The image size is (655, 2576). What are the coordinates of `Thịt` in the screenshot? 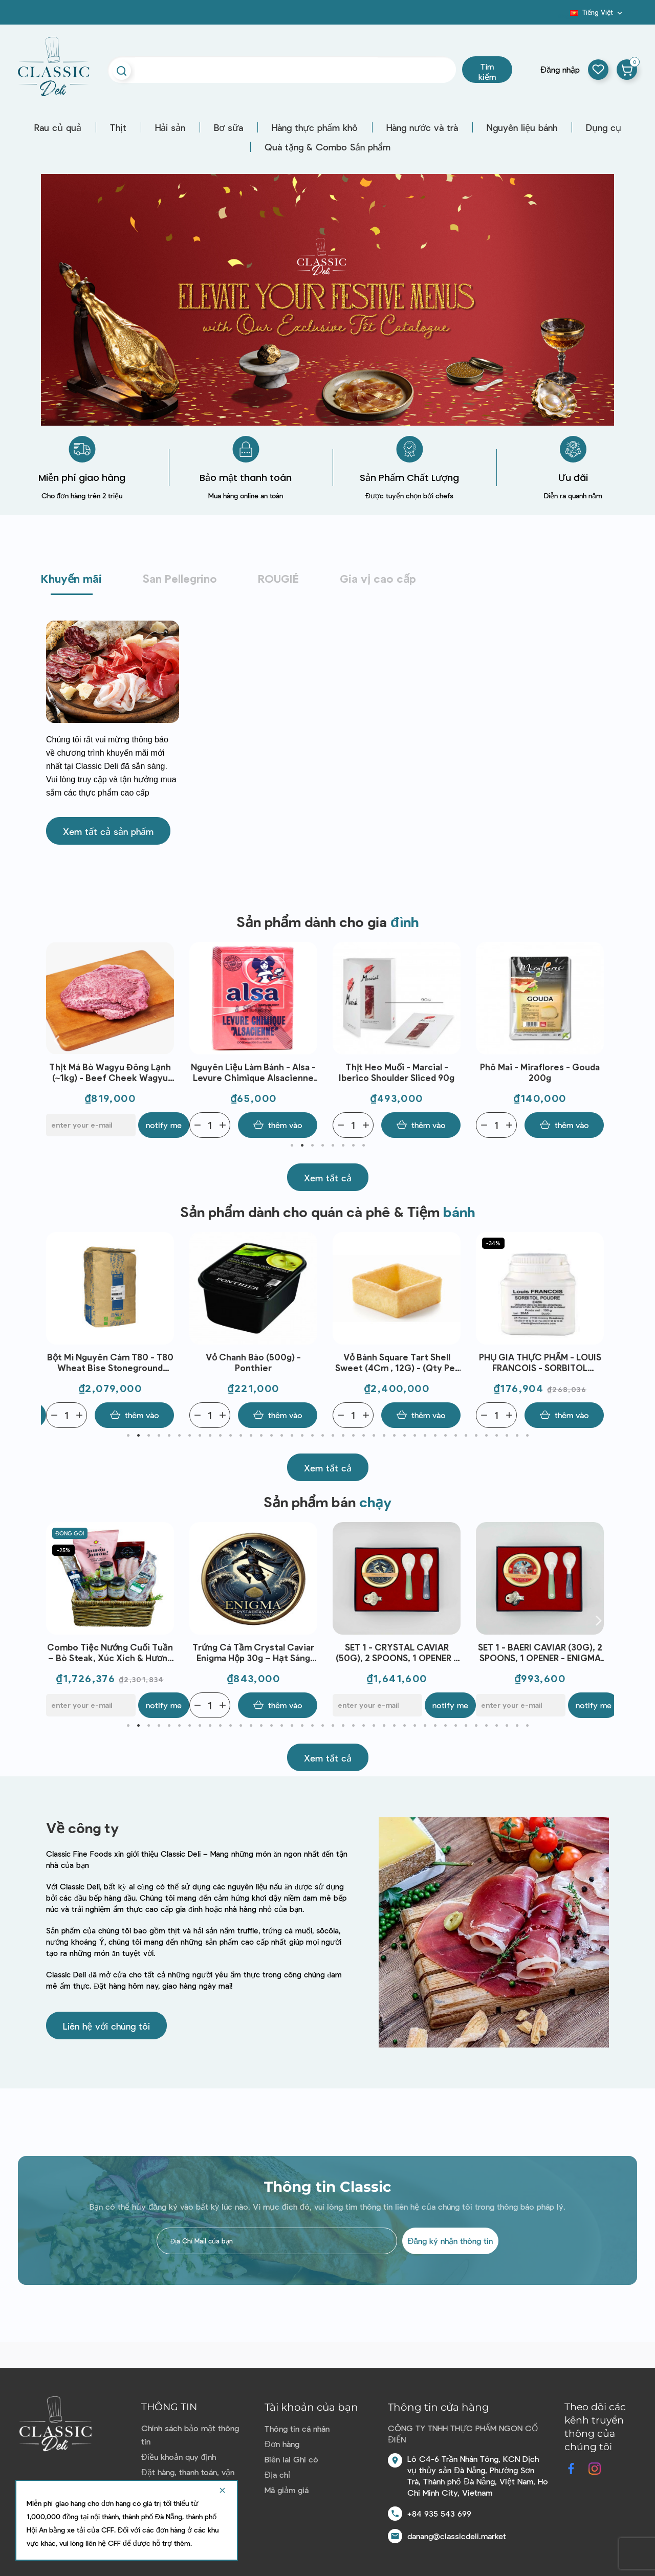 It's located at (118, 127).